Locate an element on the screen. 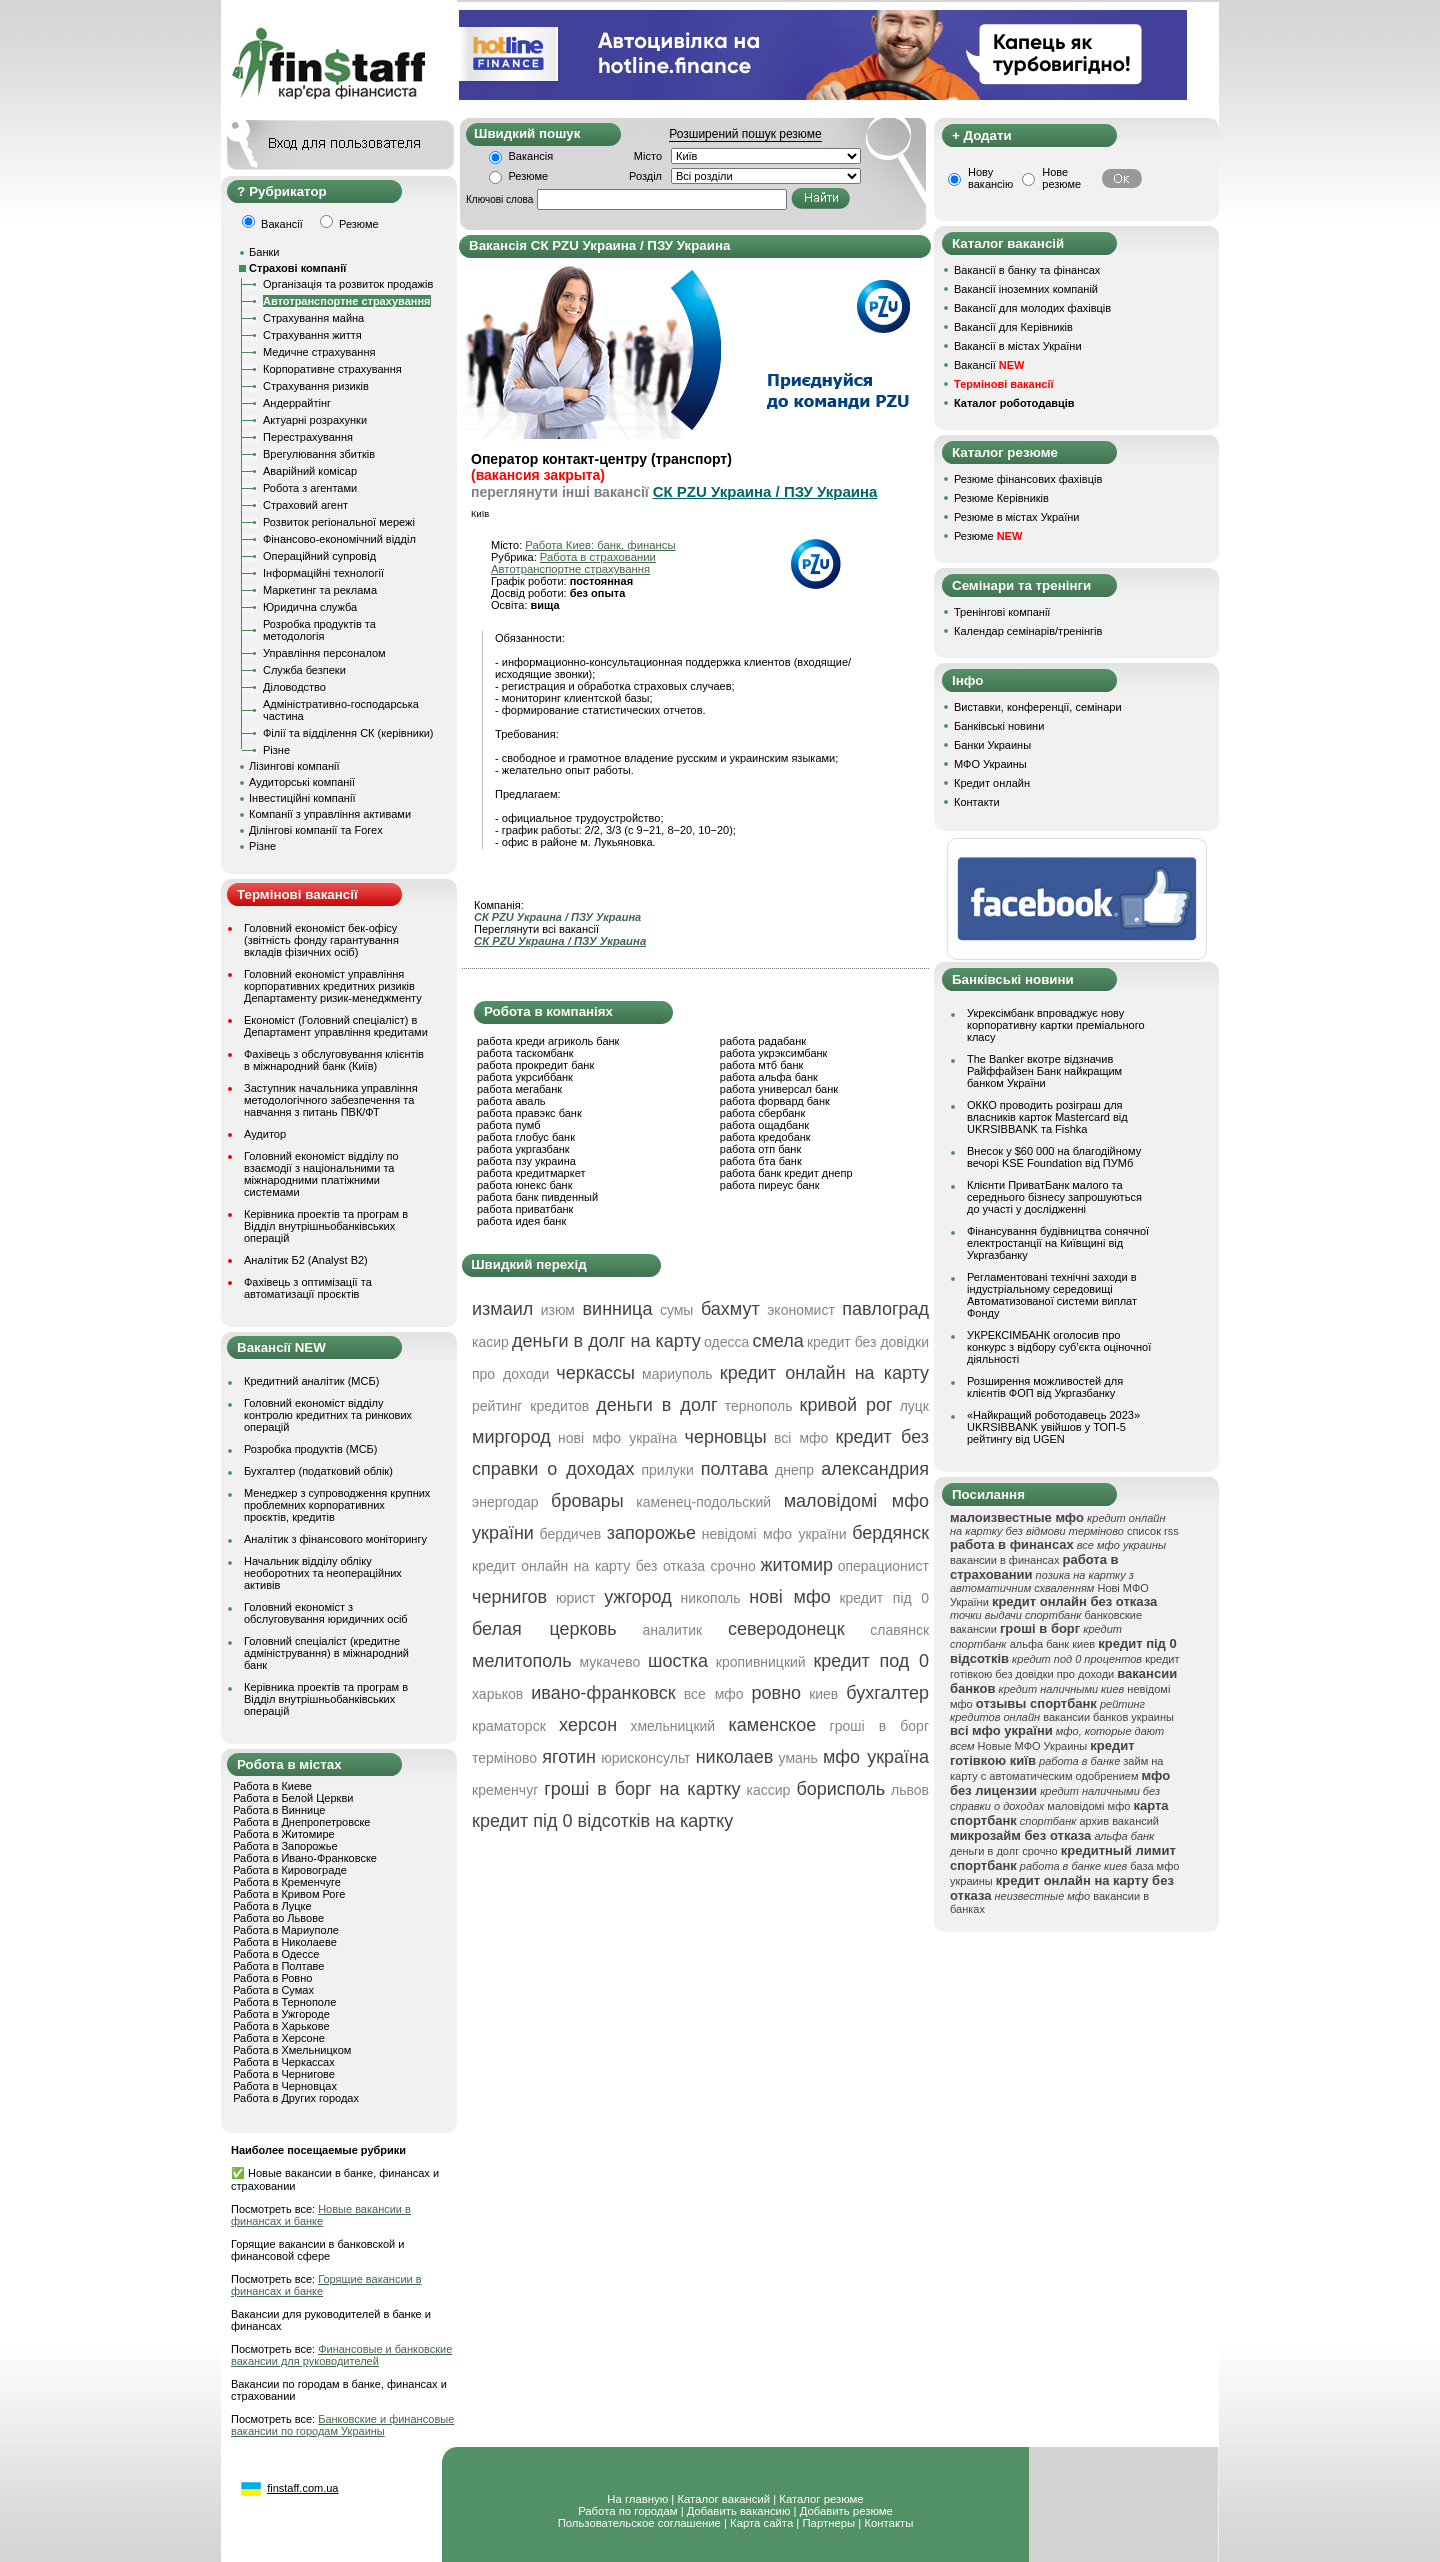  Резюме в містах України is located at coordinates (1016, 517).